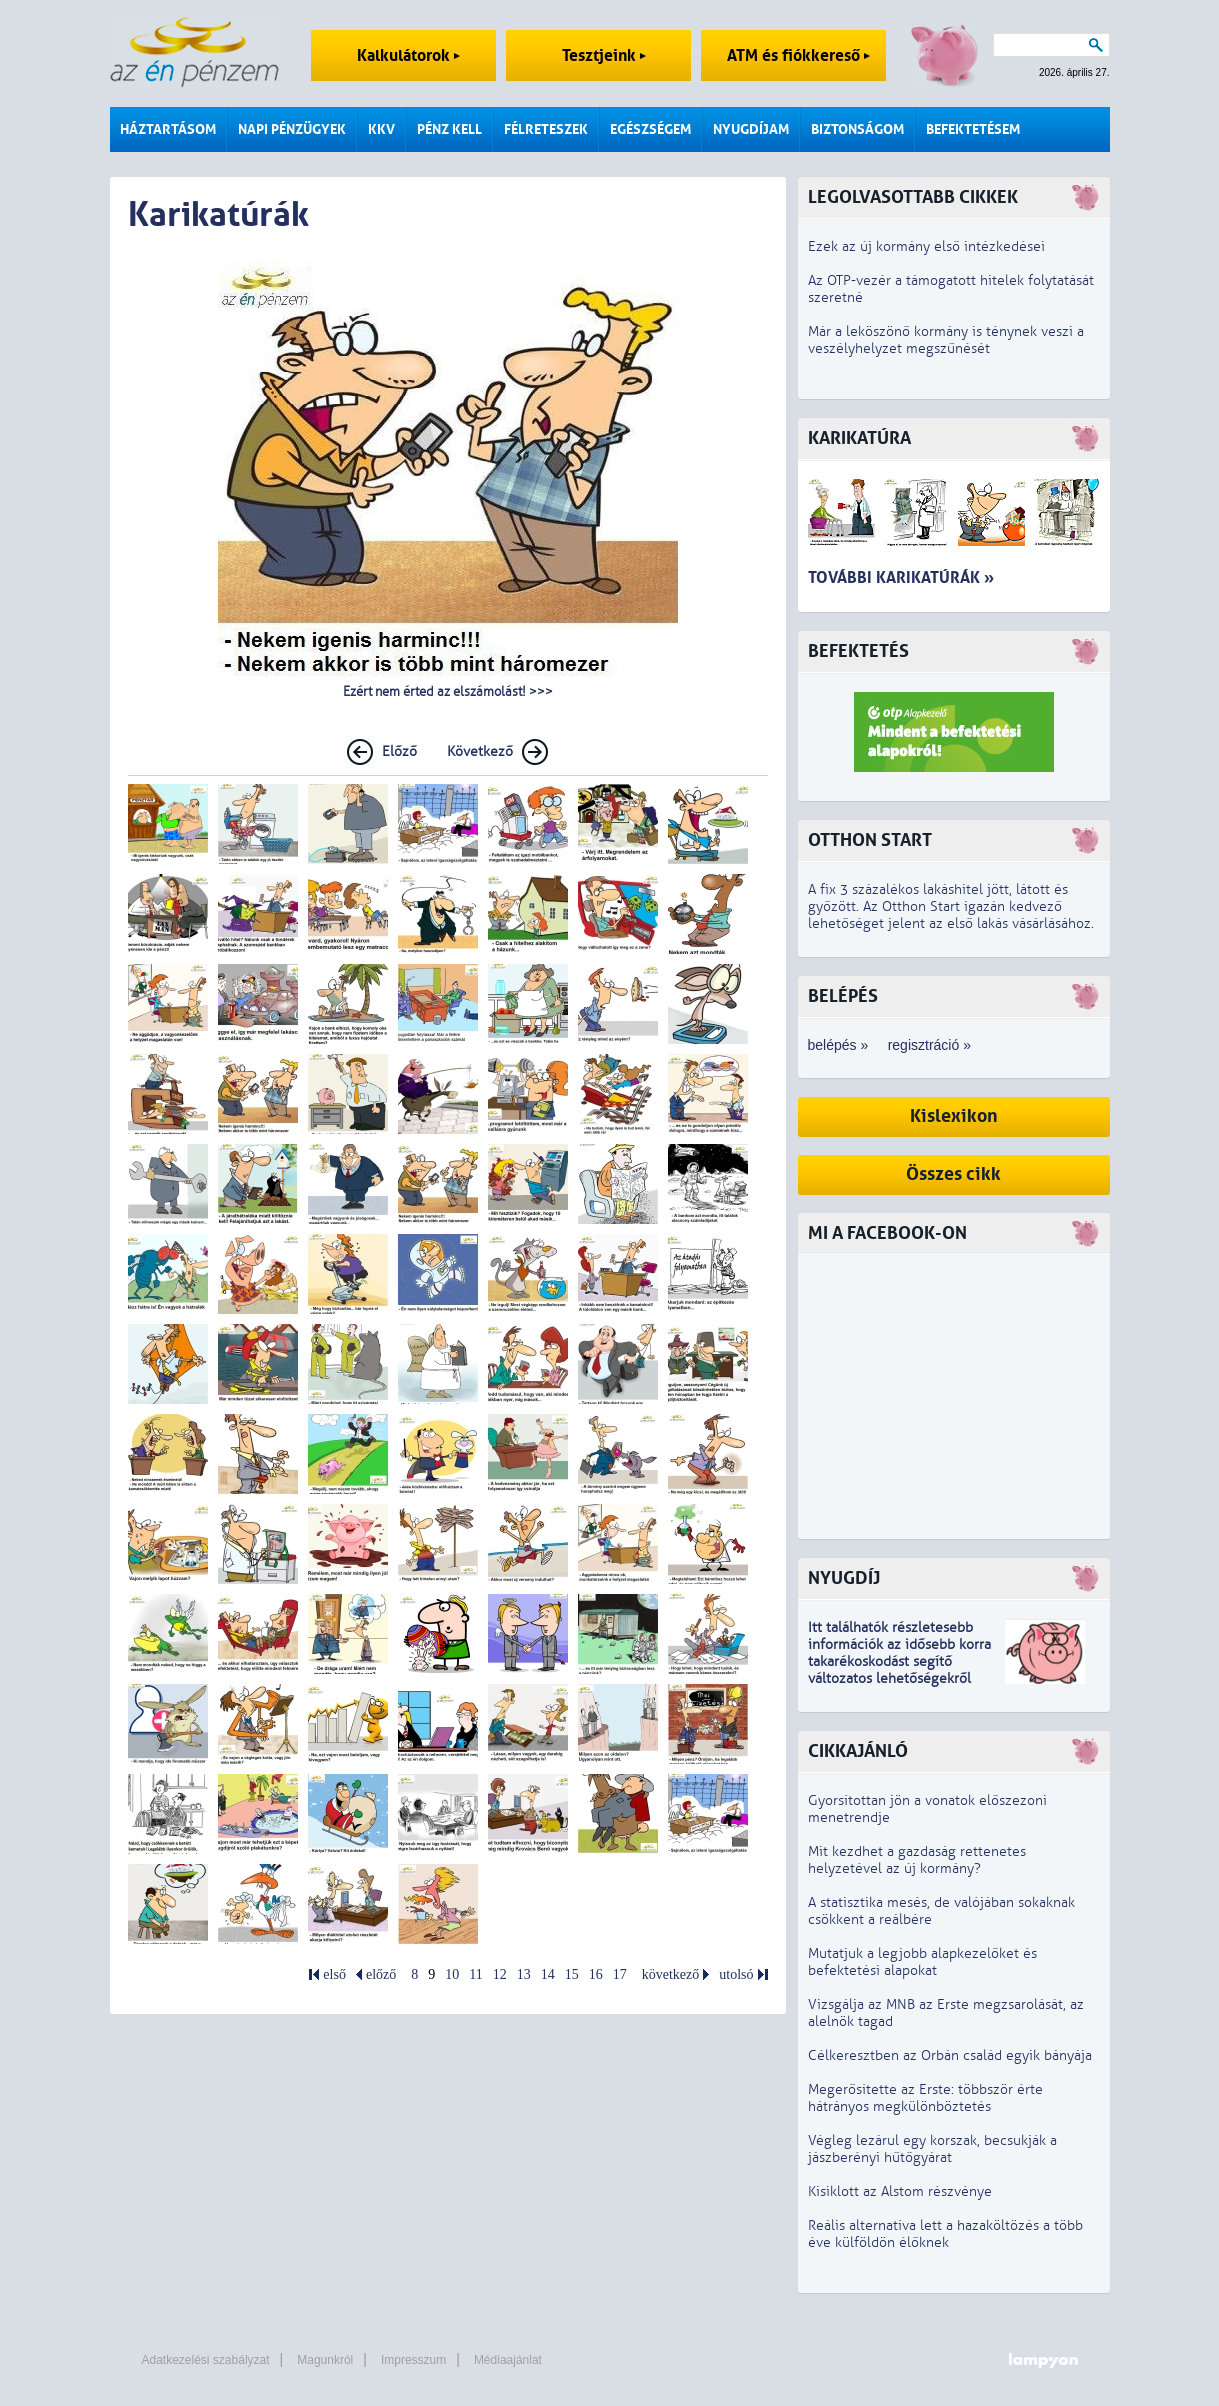 The width and height of the screenshot is (1219, 2406). Describe the element at coordinates (798, 55) in the screenshot. I see `ATM és fiókkereső` at that location.